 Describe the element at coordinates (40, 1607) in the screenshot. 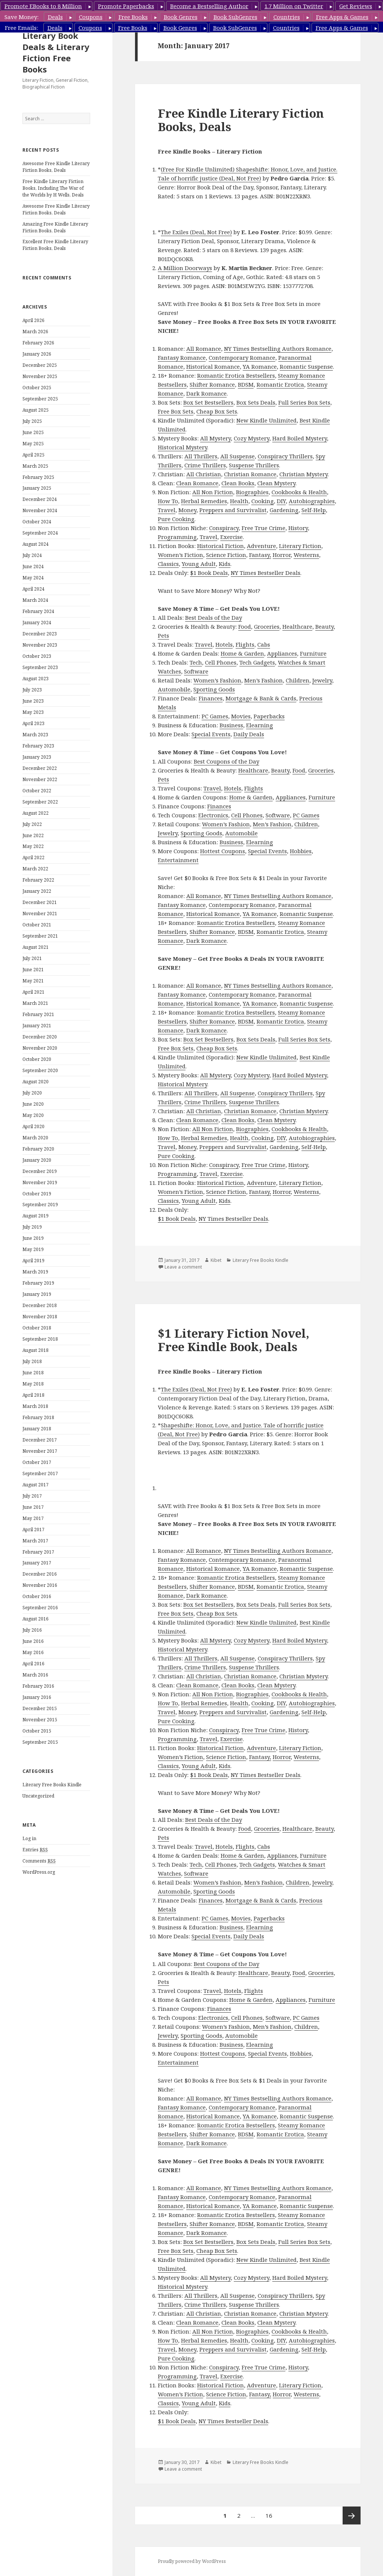

I see `September 2016` at that location.